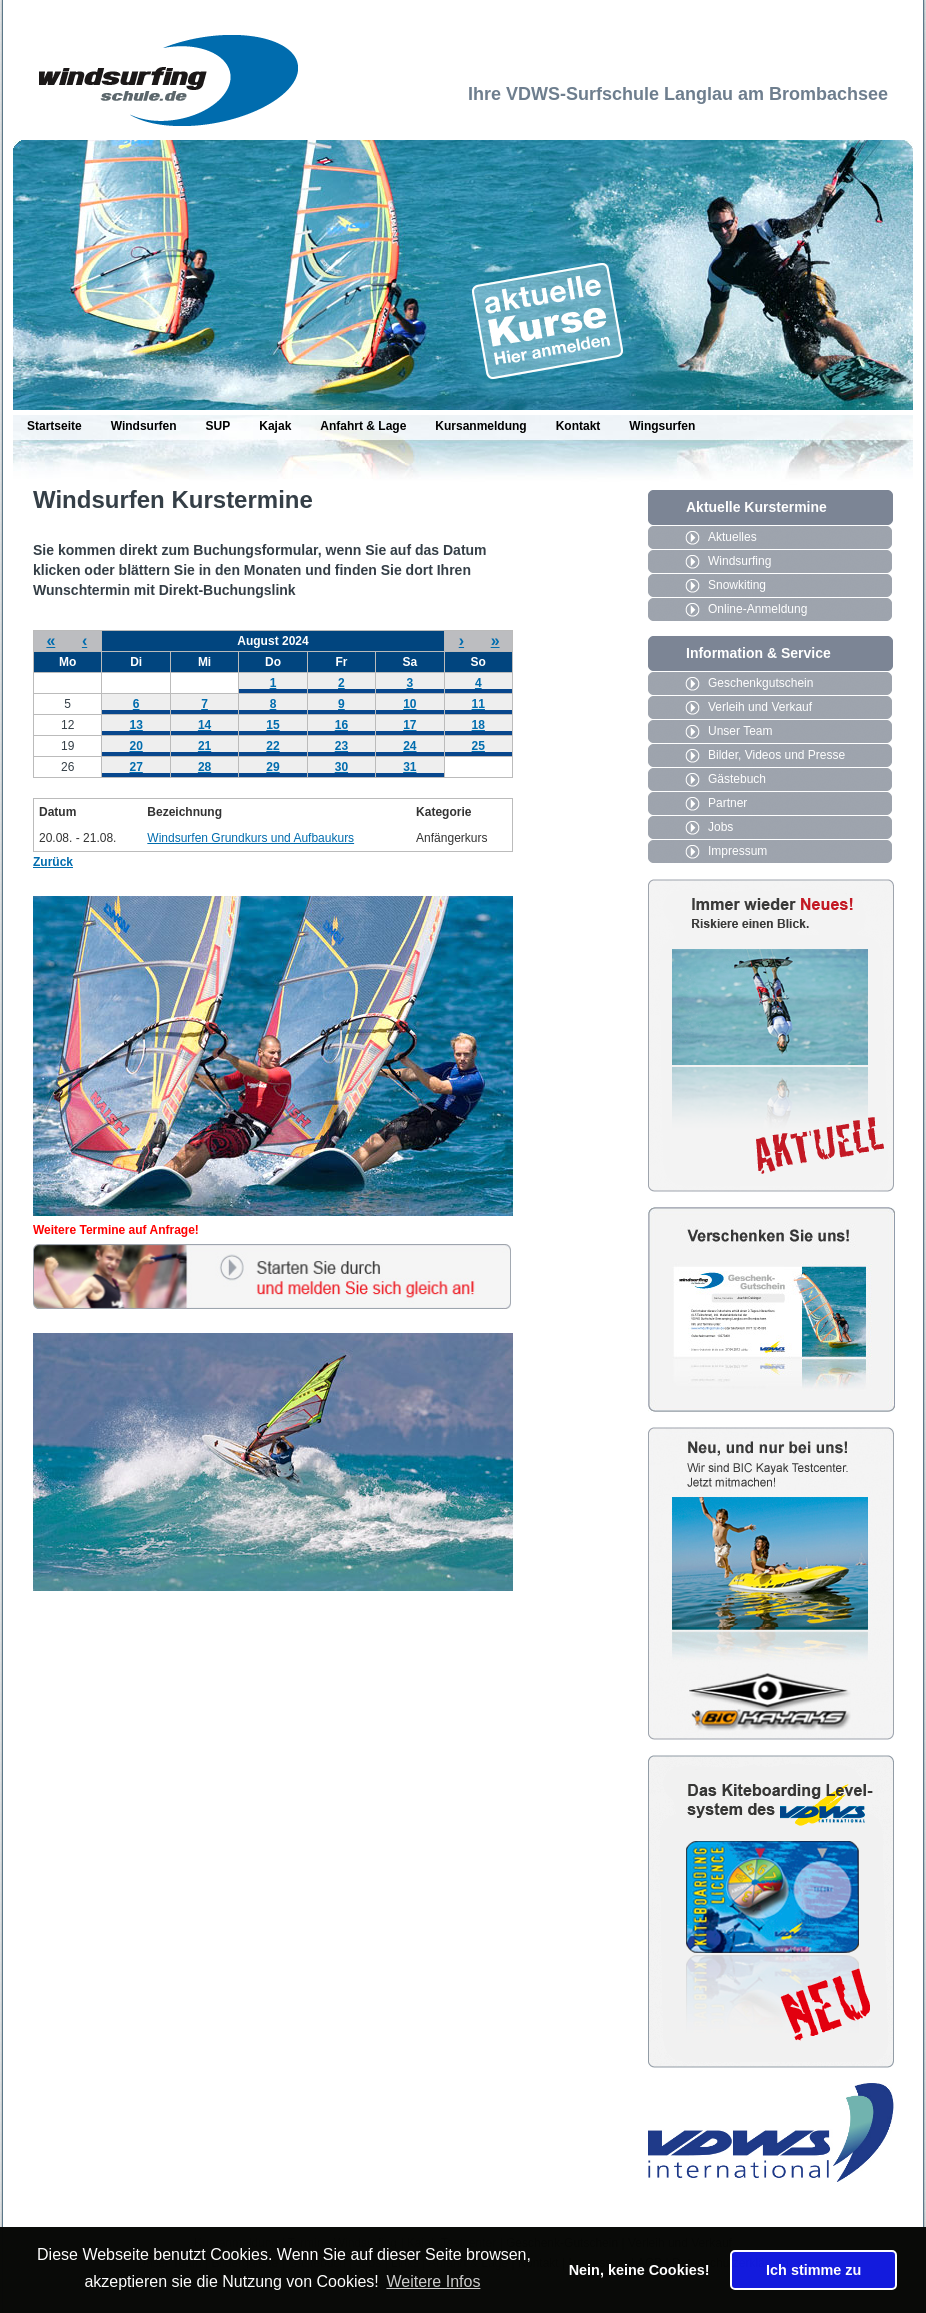  I want to click on 21, so click(204, 746).